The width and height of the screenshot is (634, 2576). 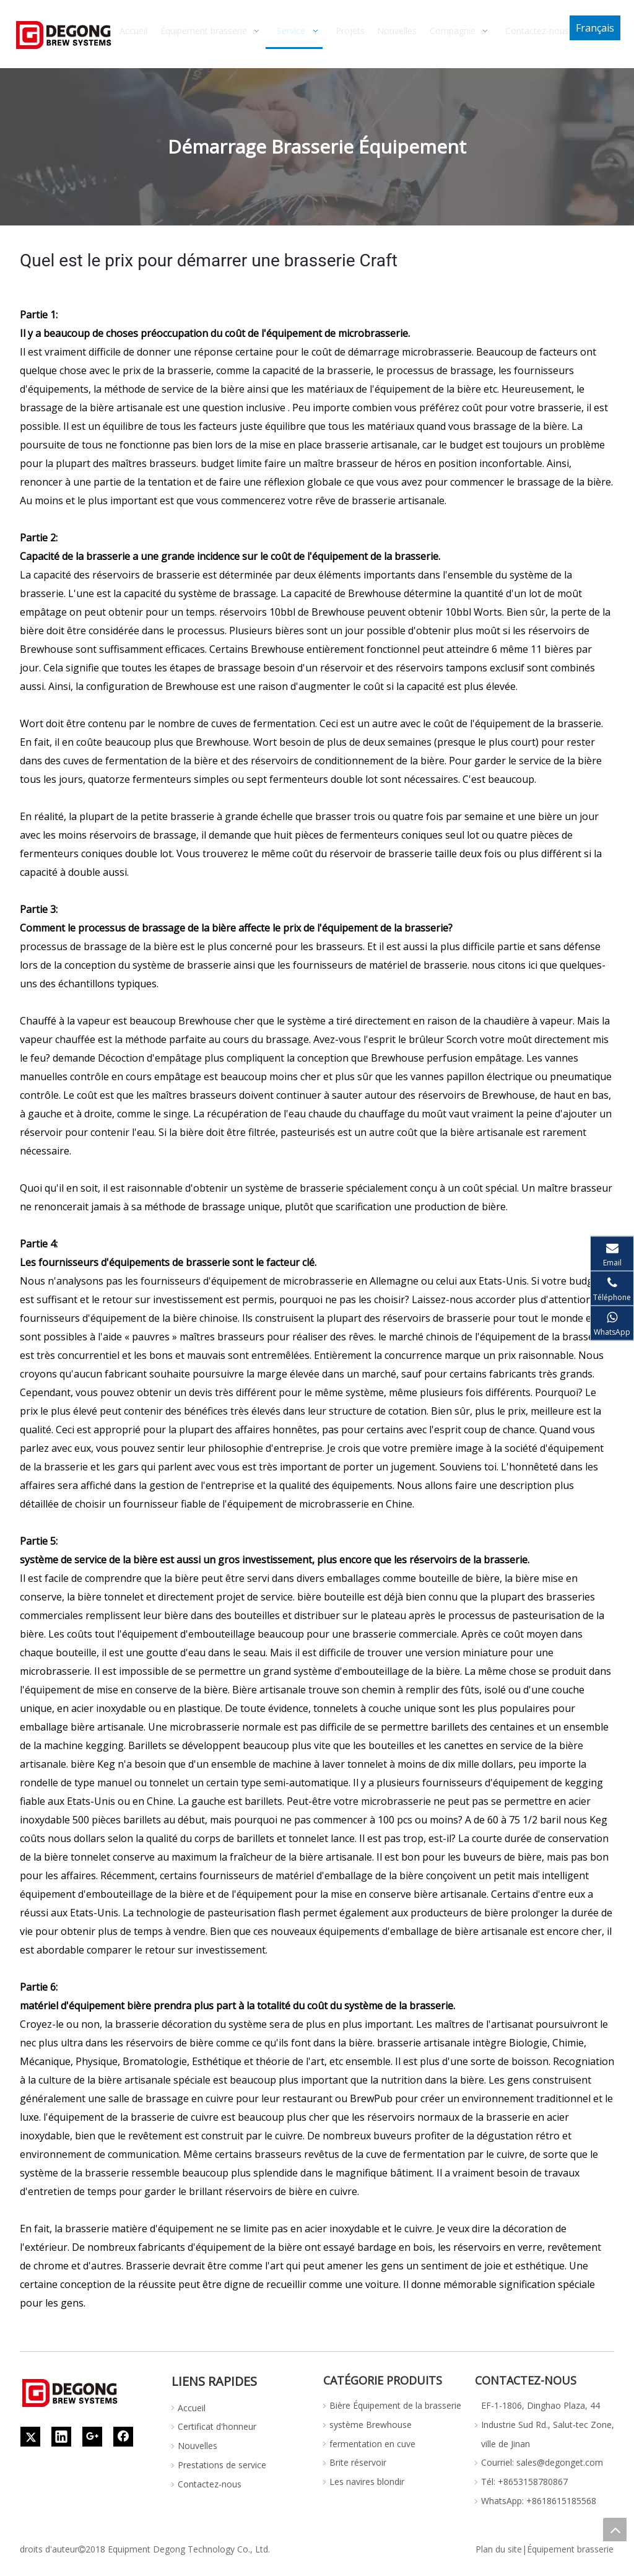 What do you see at coordinates (570, 2549) in the screenshot?
I see `Équipement brasserie` at bounding box center [570, 2549].